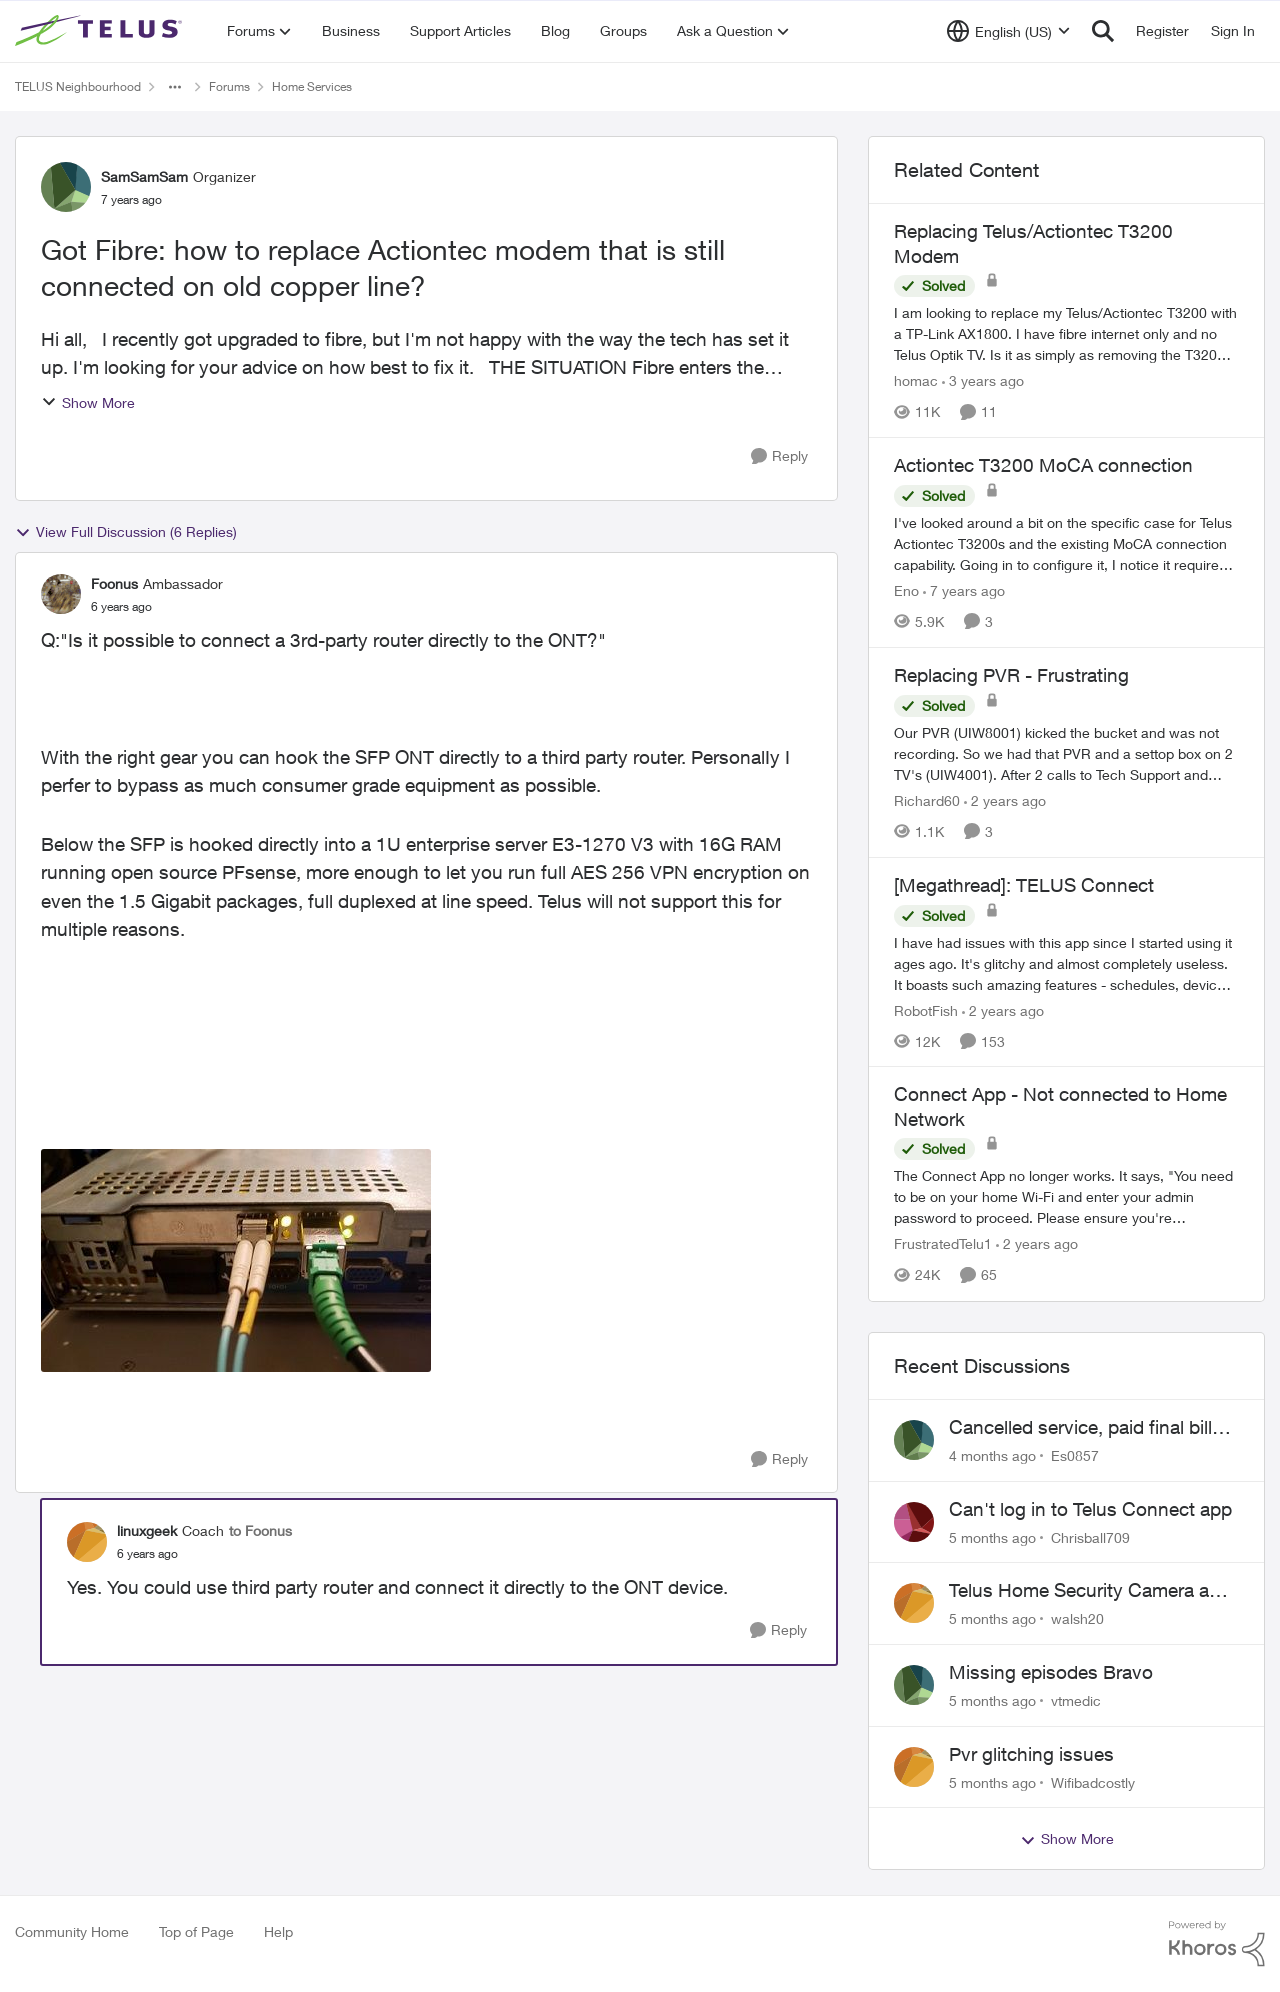 Image resolution: width=1280 pixels, height=1992 pixels. Describe the element at coordinates (1093, 1781) in the screenshot. I see `Wifibadcostly [View Profile: Wifibadcostly]` at that location.